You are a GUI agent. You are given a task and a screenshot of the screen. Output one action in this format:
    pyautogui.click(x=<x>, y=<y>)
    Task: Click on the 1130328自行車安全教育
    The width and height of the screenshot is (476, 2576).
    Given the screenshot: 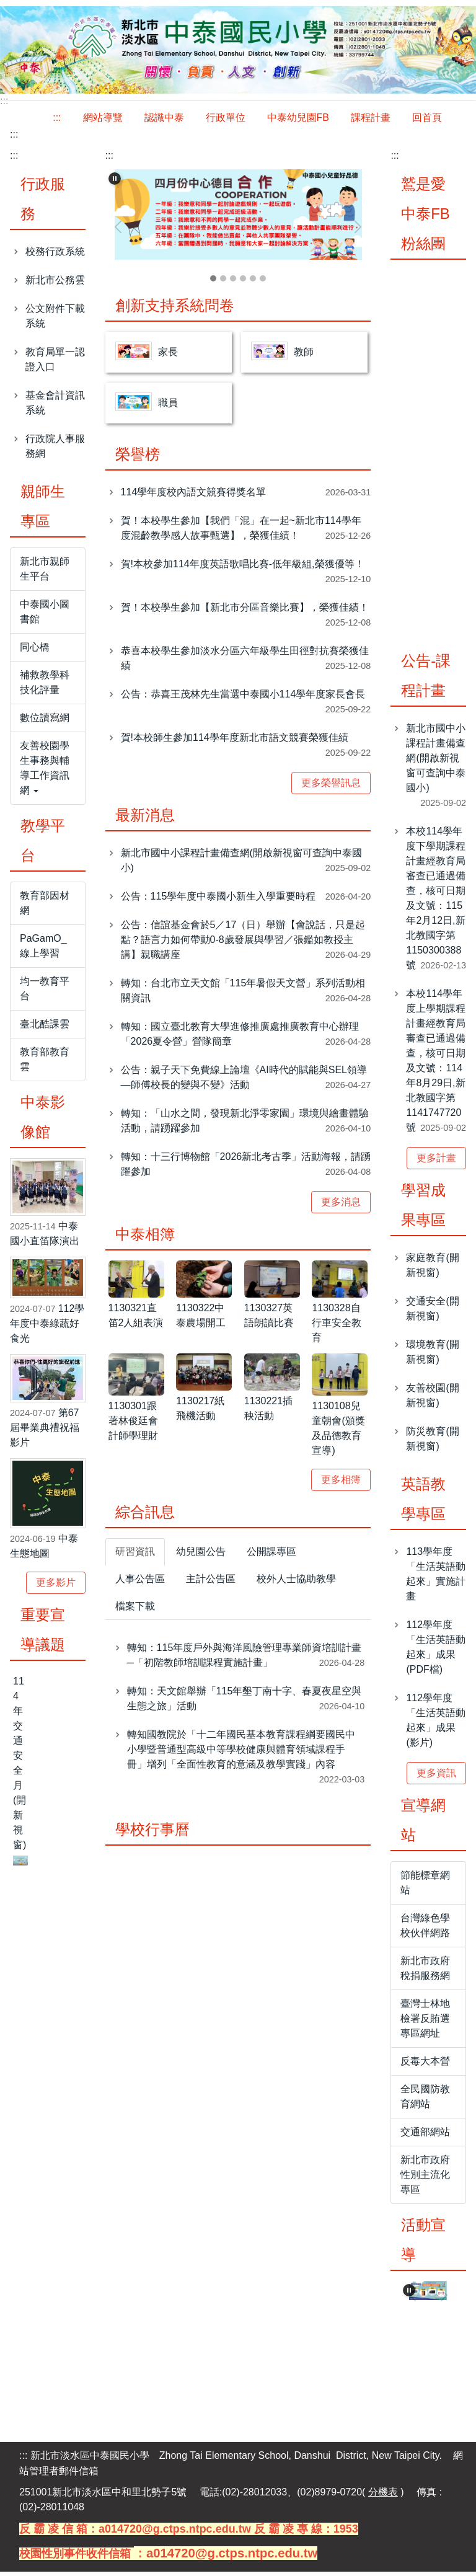 What is the action you would take?
    pyautogui.click(x=336, y=1327)
    